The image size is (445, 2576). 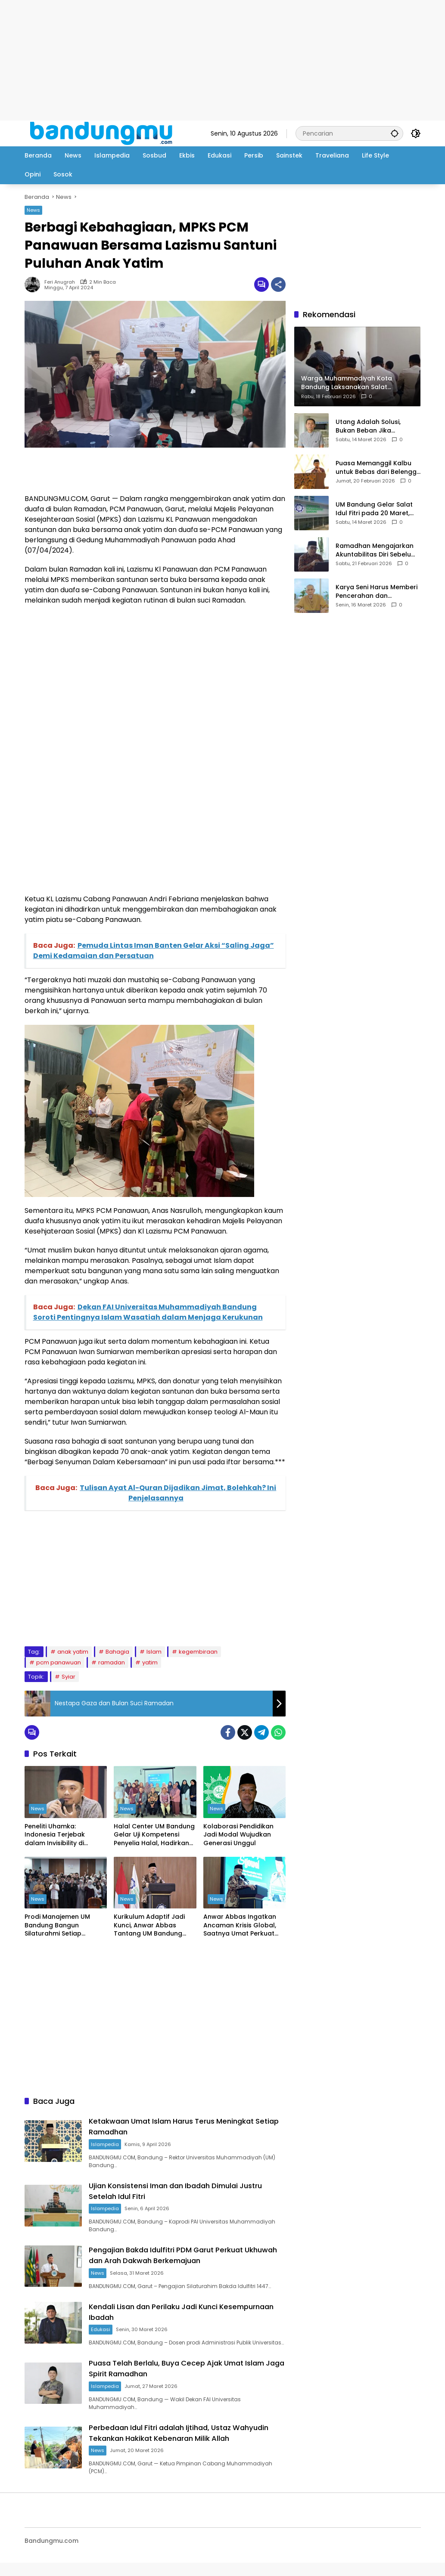 What do you see at coordinates (182, 2441) in the screenshot?
I see `Perbedaan Idul Fitri adalah Ijtihad, Ustaz Wahyudin Tekankan Hakikat Kebenaran Milik Allah` at bounding box center [182, 2441].